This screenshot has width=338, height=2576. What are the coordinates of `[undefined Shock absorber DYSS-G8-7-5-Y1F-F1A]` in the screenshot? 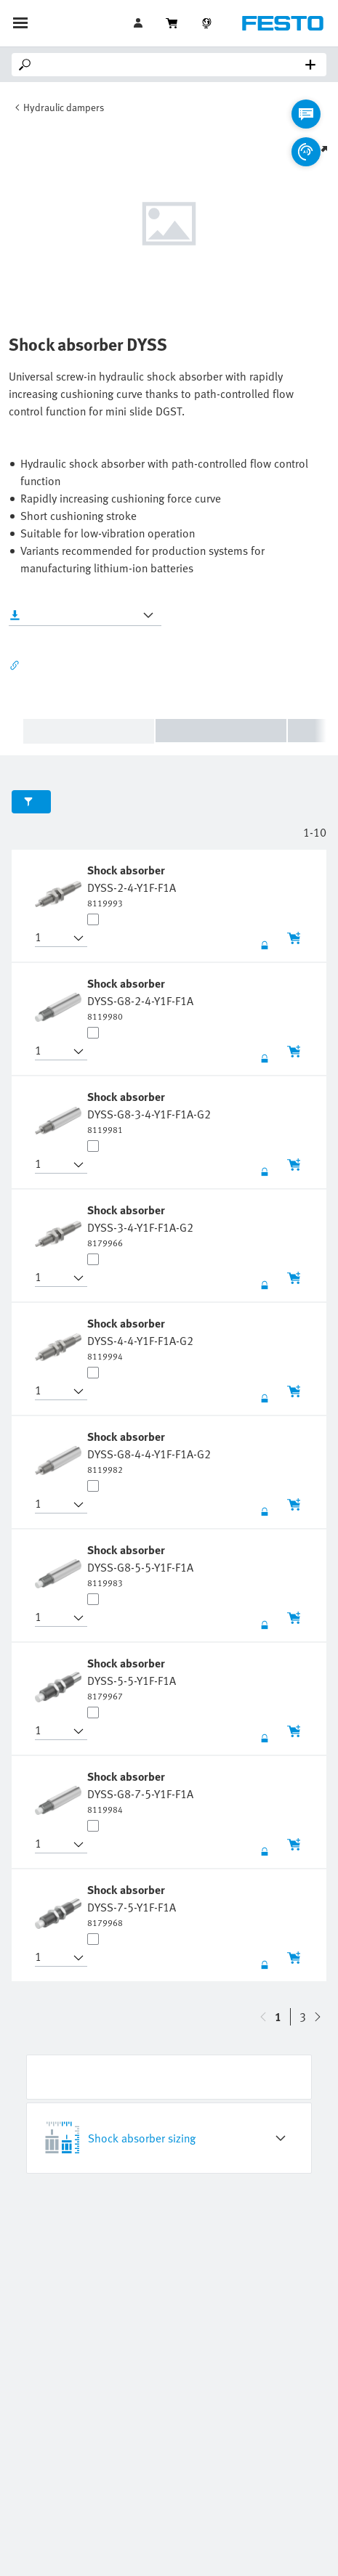 It's located at (140, 1792).